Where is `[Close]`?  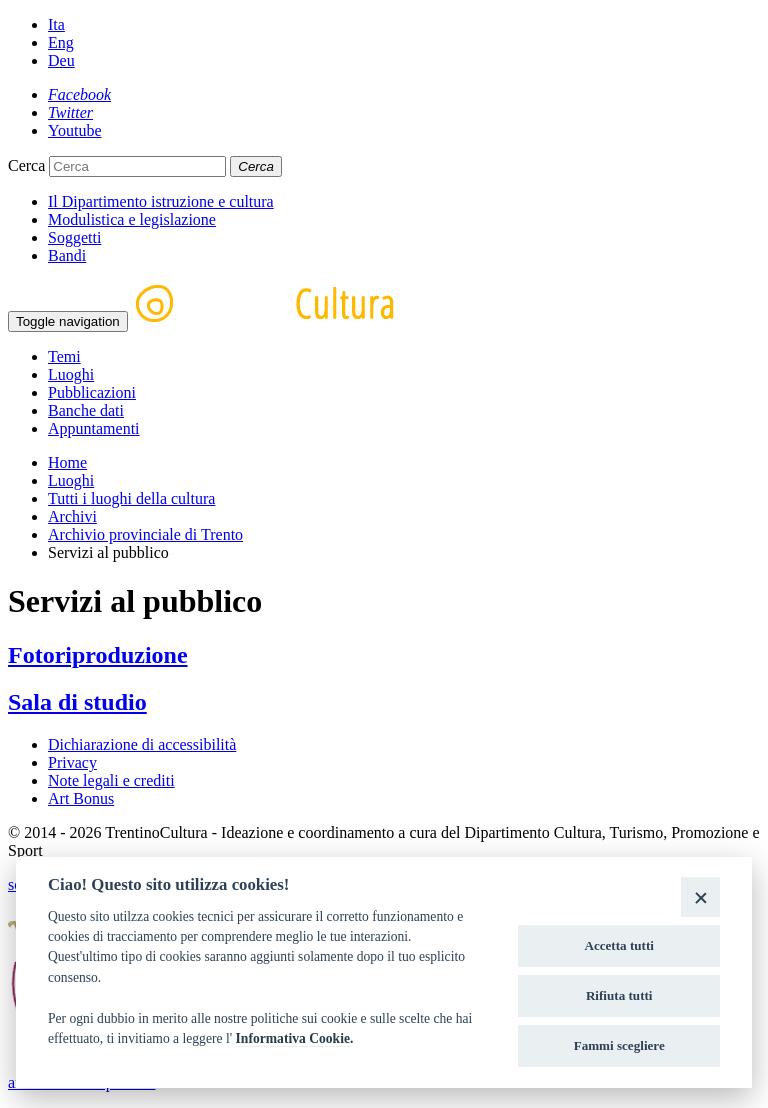
[Close] is located at coordinates (700, 896).